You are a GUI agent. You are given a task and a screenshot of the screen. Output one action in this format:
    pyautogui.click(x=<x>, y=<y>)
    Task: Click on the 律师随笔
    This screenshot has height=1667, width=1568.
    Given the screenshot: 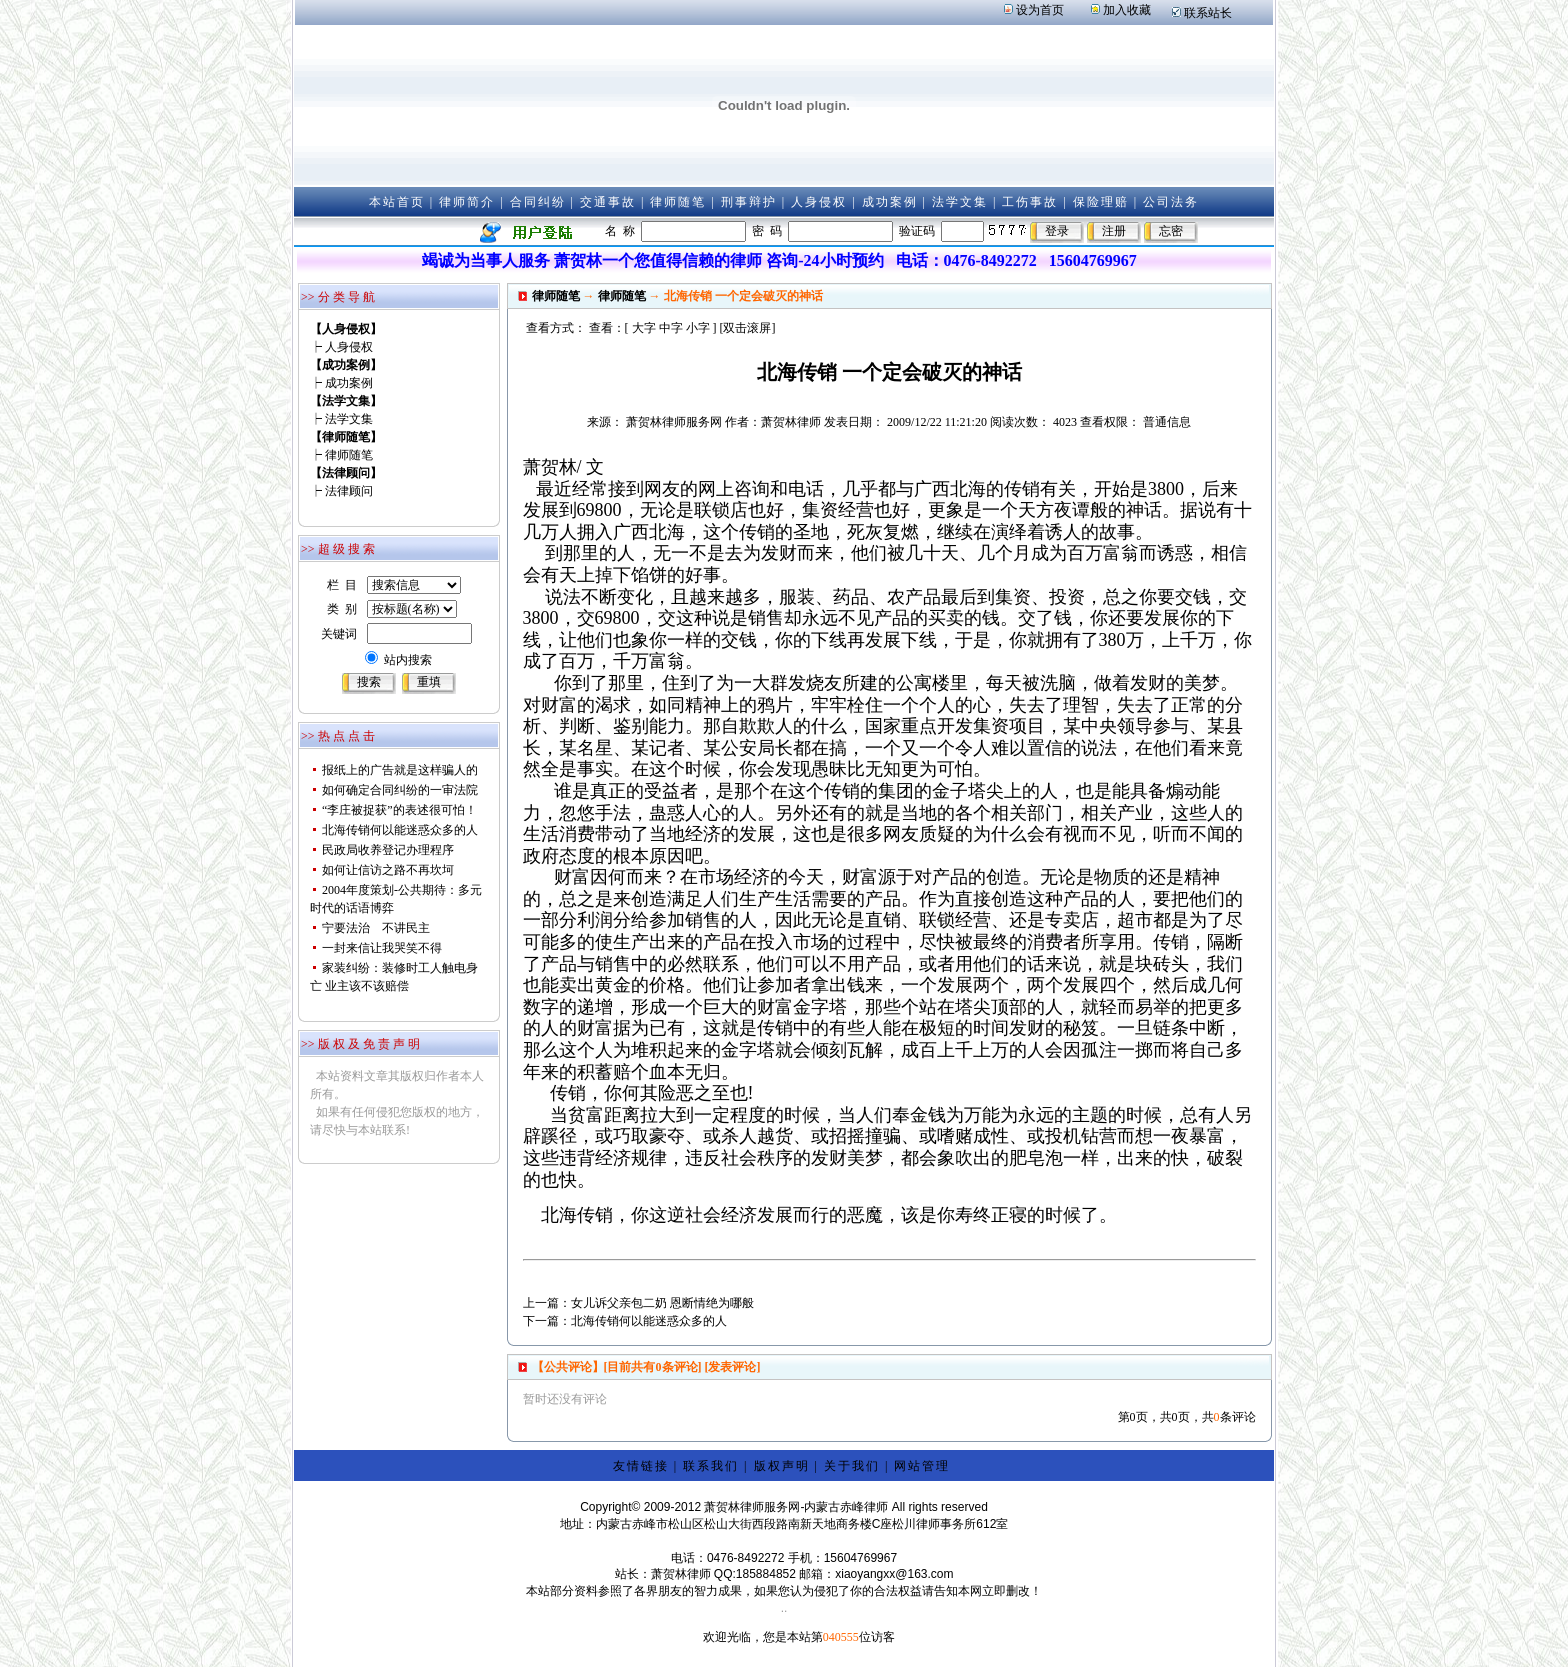 What is the action you would take?
    pyautogui.click(x=678, y=202)
    